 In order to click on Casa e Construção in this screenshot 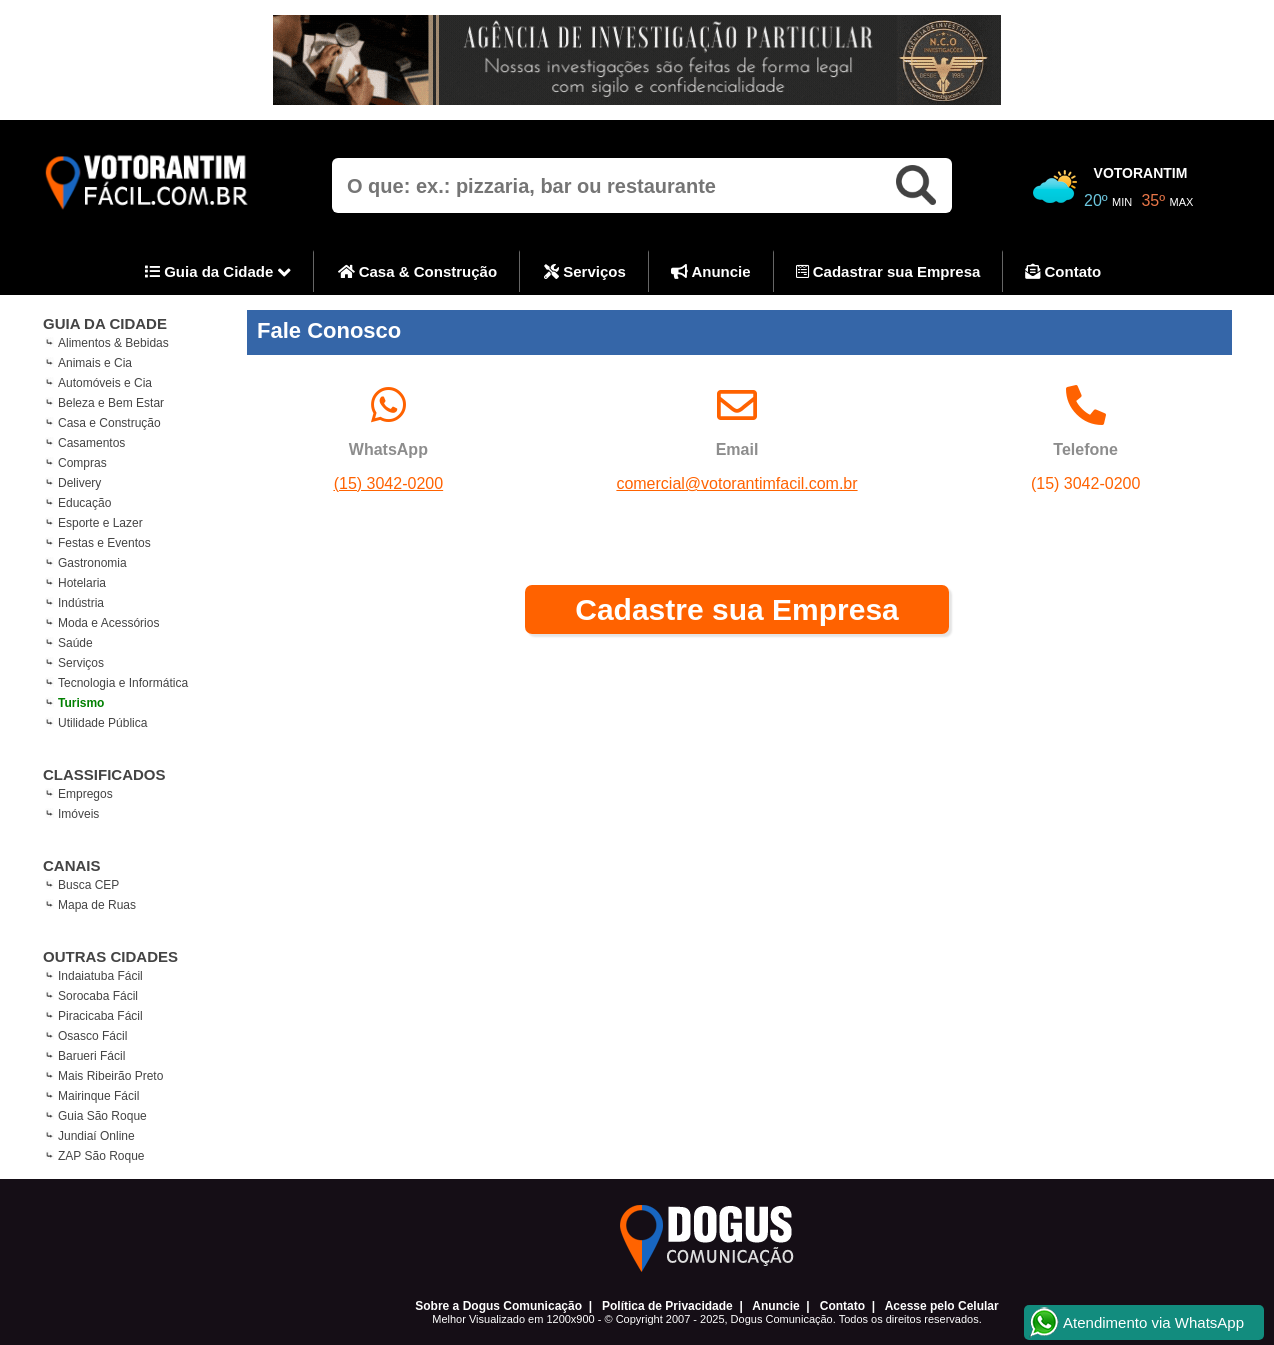, I will do `click(109, 423)`.